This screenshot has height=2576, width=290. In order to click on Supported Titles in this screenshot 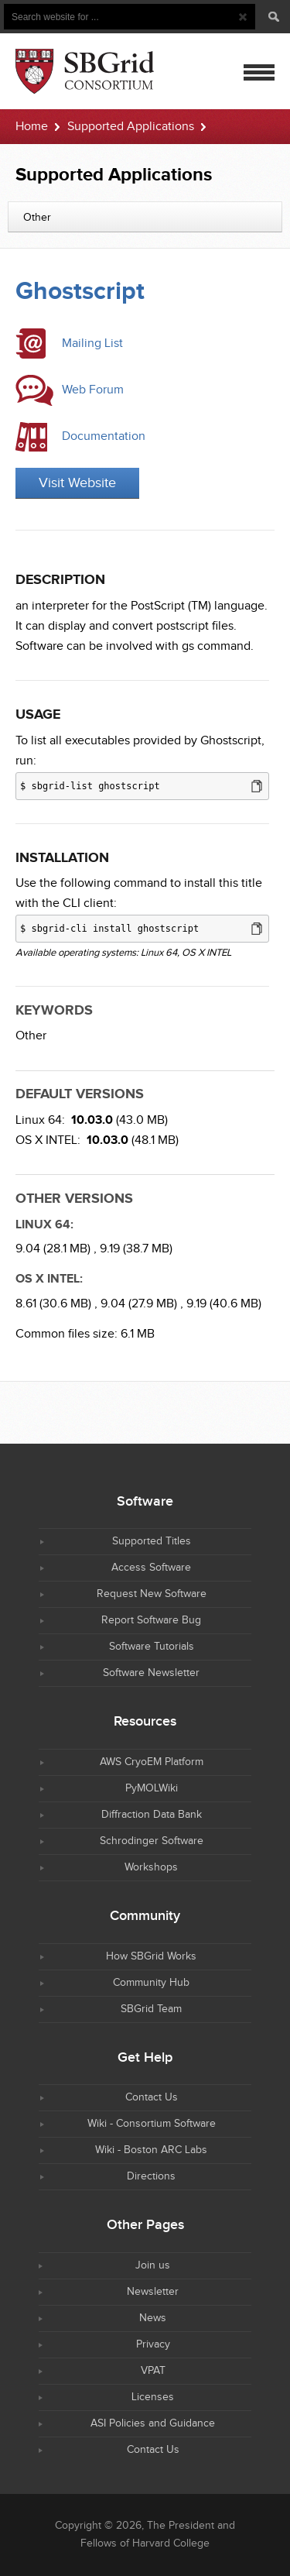, I will do `click(151, 1541)`.